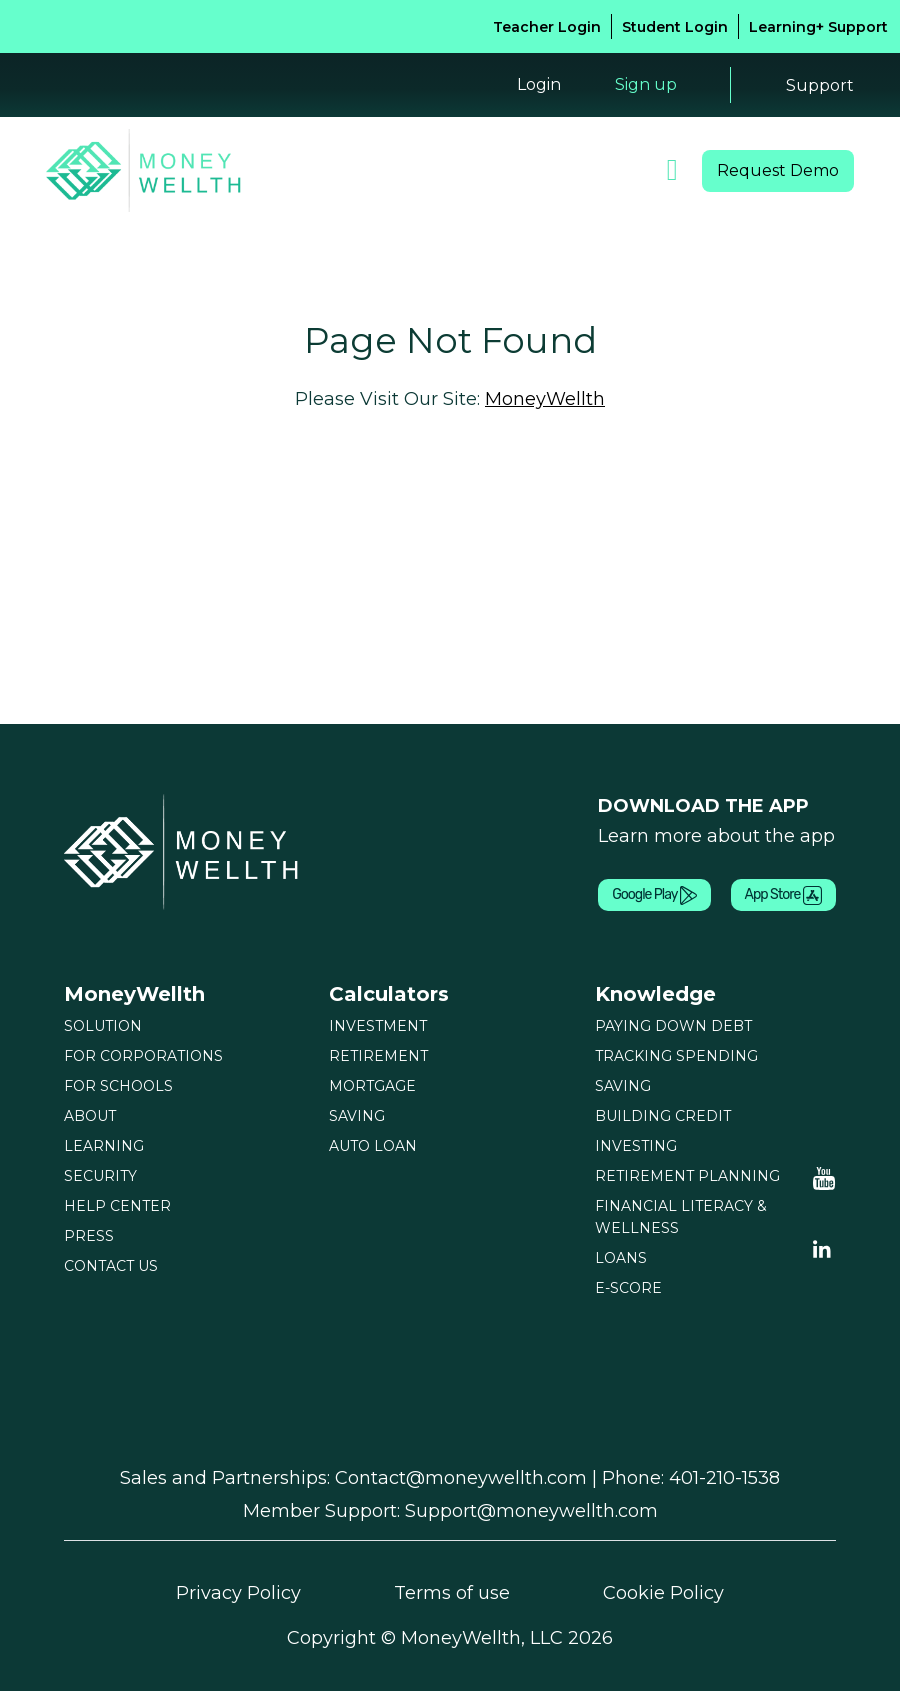 The width and height of the screenshot is (900, 1691). I want to click on FOR SCHOOLS, so click(118, 1086).